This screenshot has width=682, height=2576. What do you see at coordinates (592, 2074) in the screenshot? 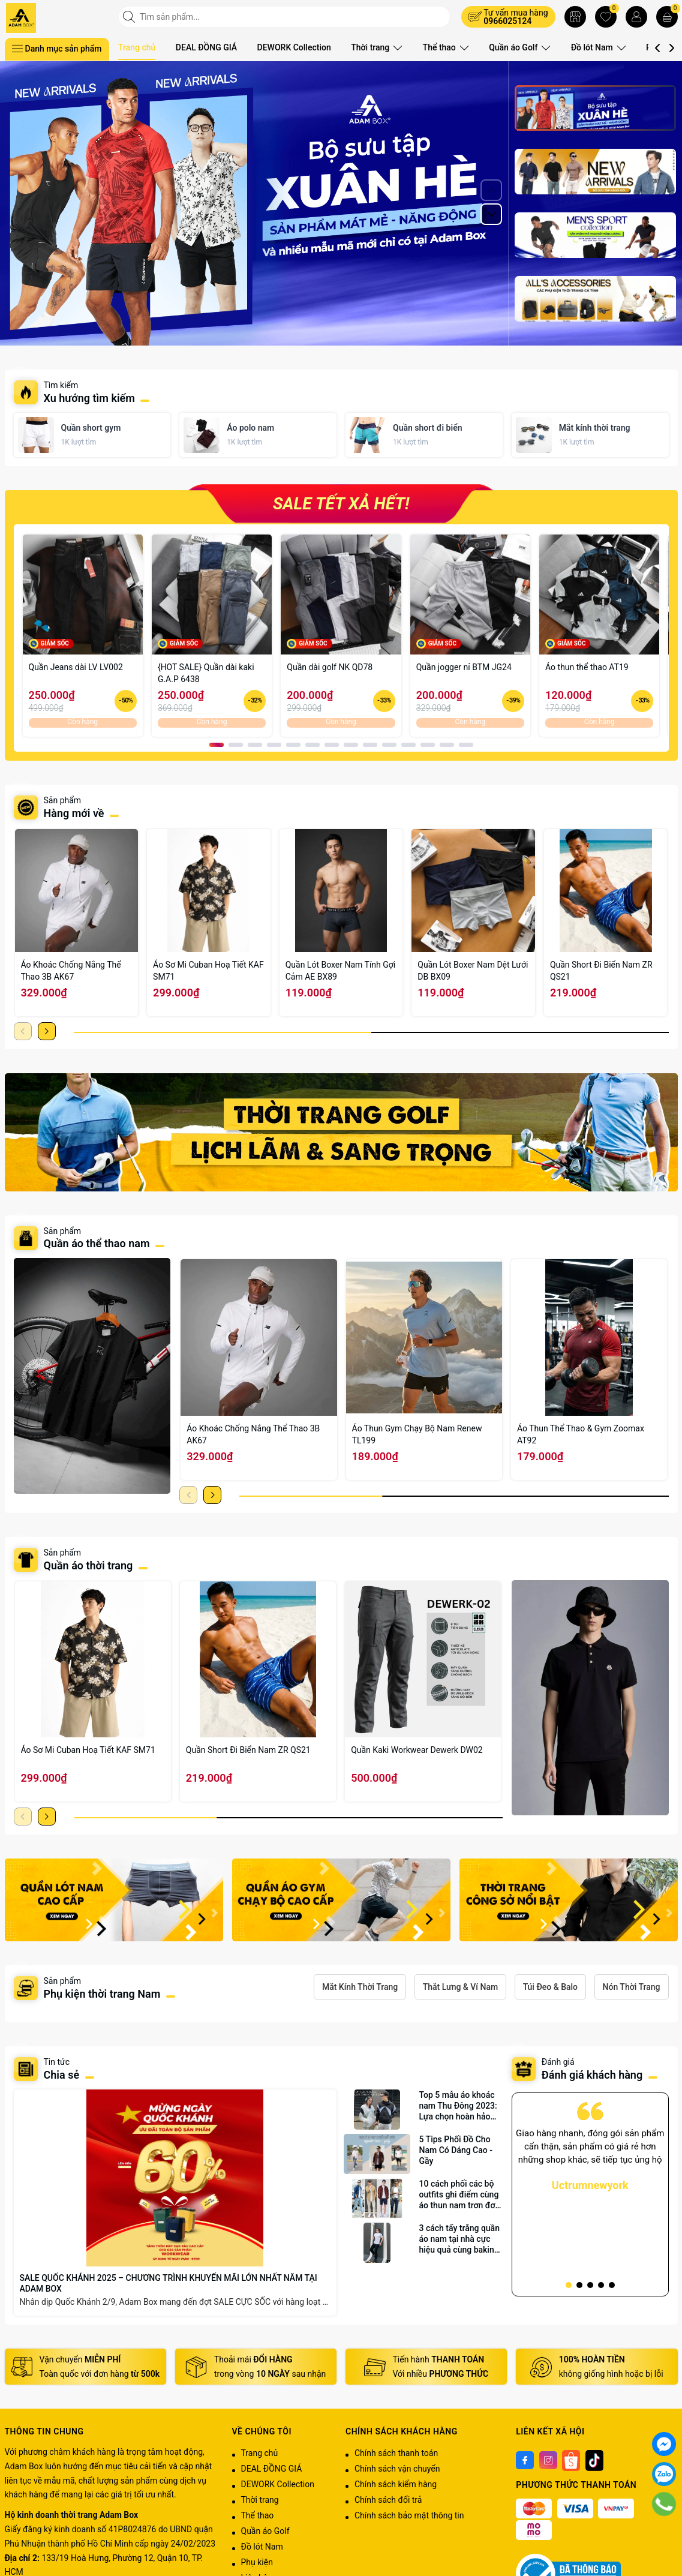
I see `Đánh giá khách hàng` at bounding box center [592, 2074].